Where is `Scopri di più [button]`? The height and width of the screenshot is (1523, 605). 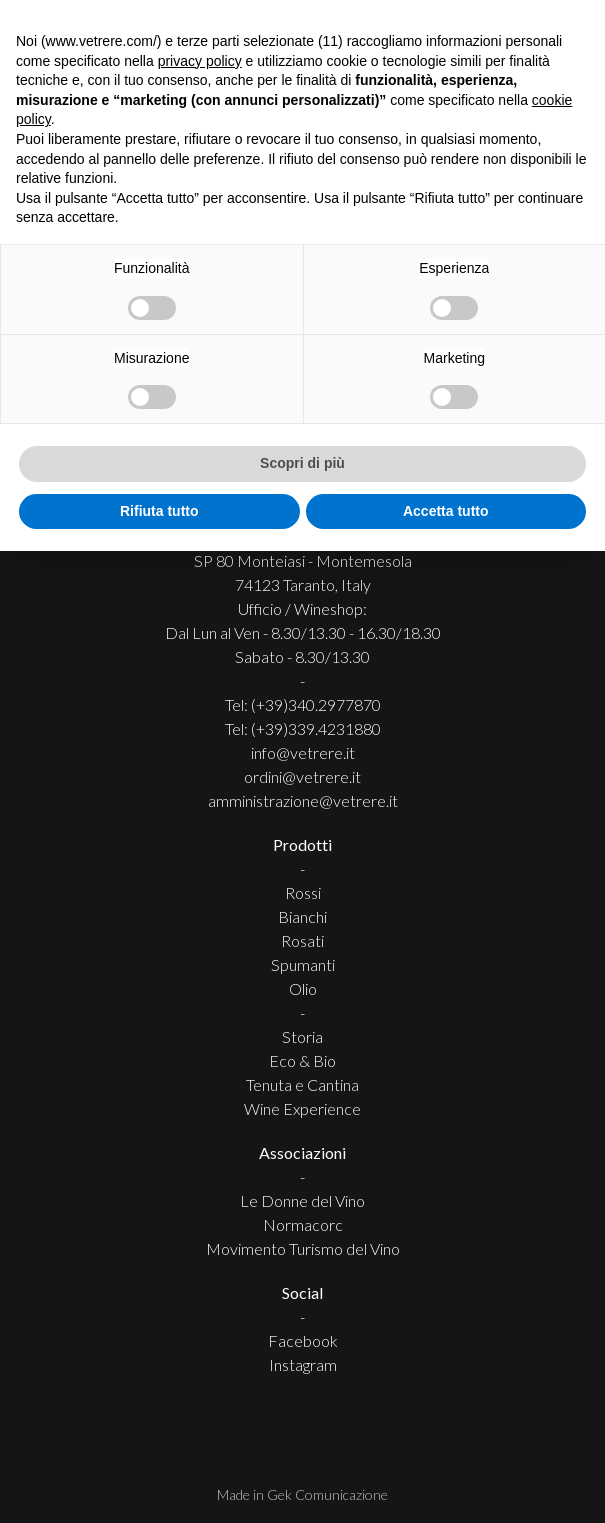
Scopri di più [button] is located at coordinates (302, 463).